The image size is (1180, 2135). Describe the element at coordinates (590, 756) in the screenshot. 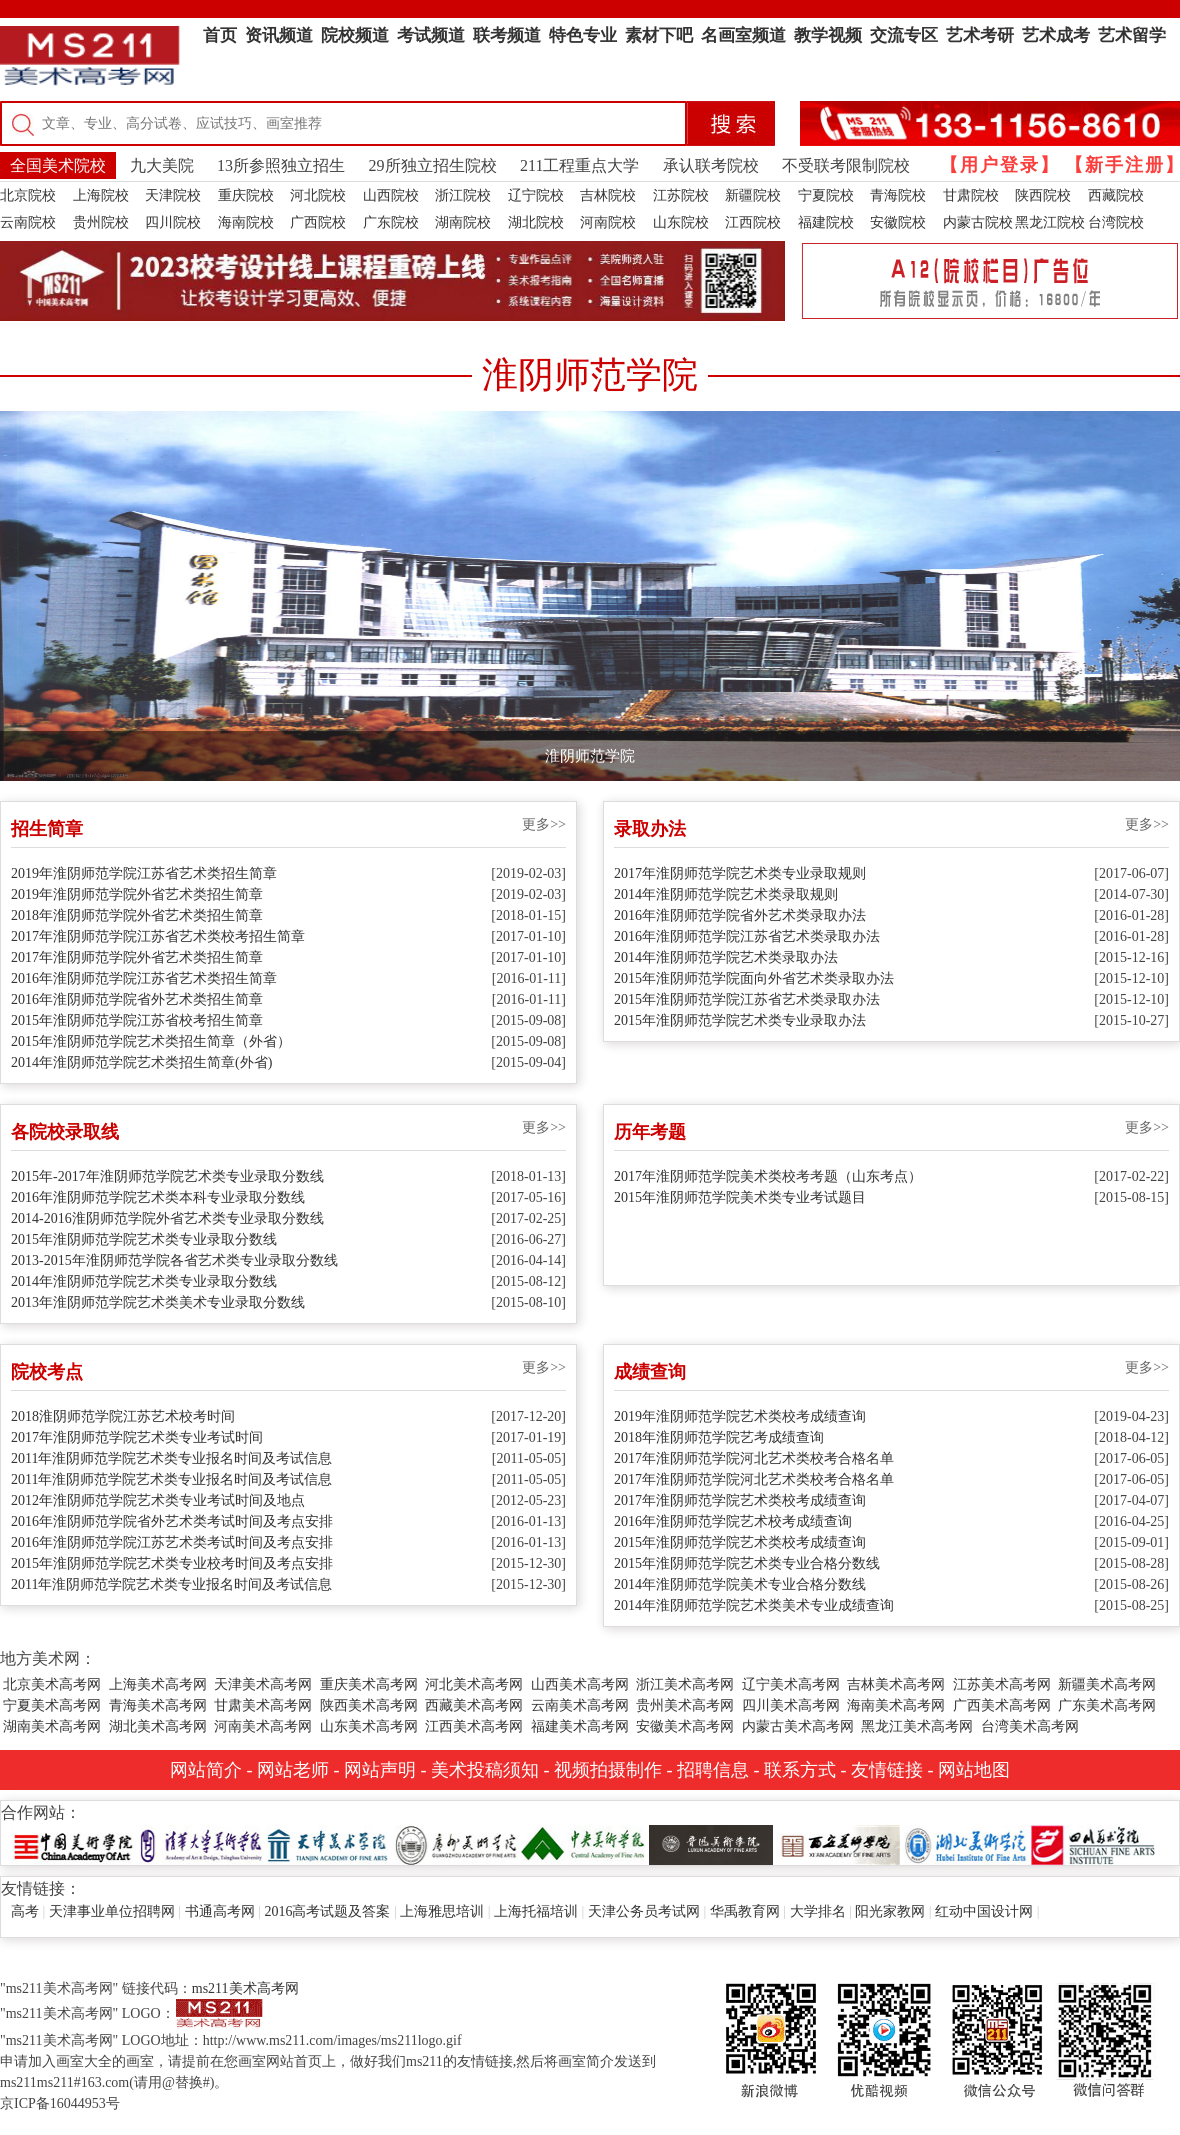

I see `淮阴师范学院` at that location.